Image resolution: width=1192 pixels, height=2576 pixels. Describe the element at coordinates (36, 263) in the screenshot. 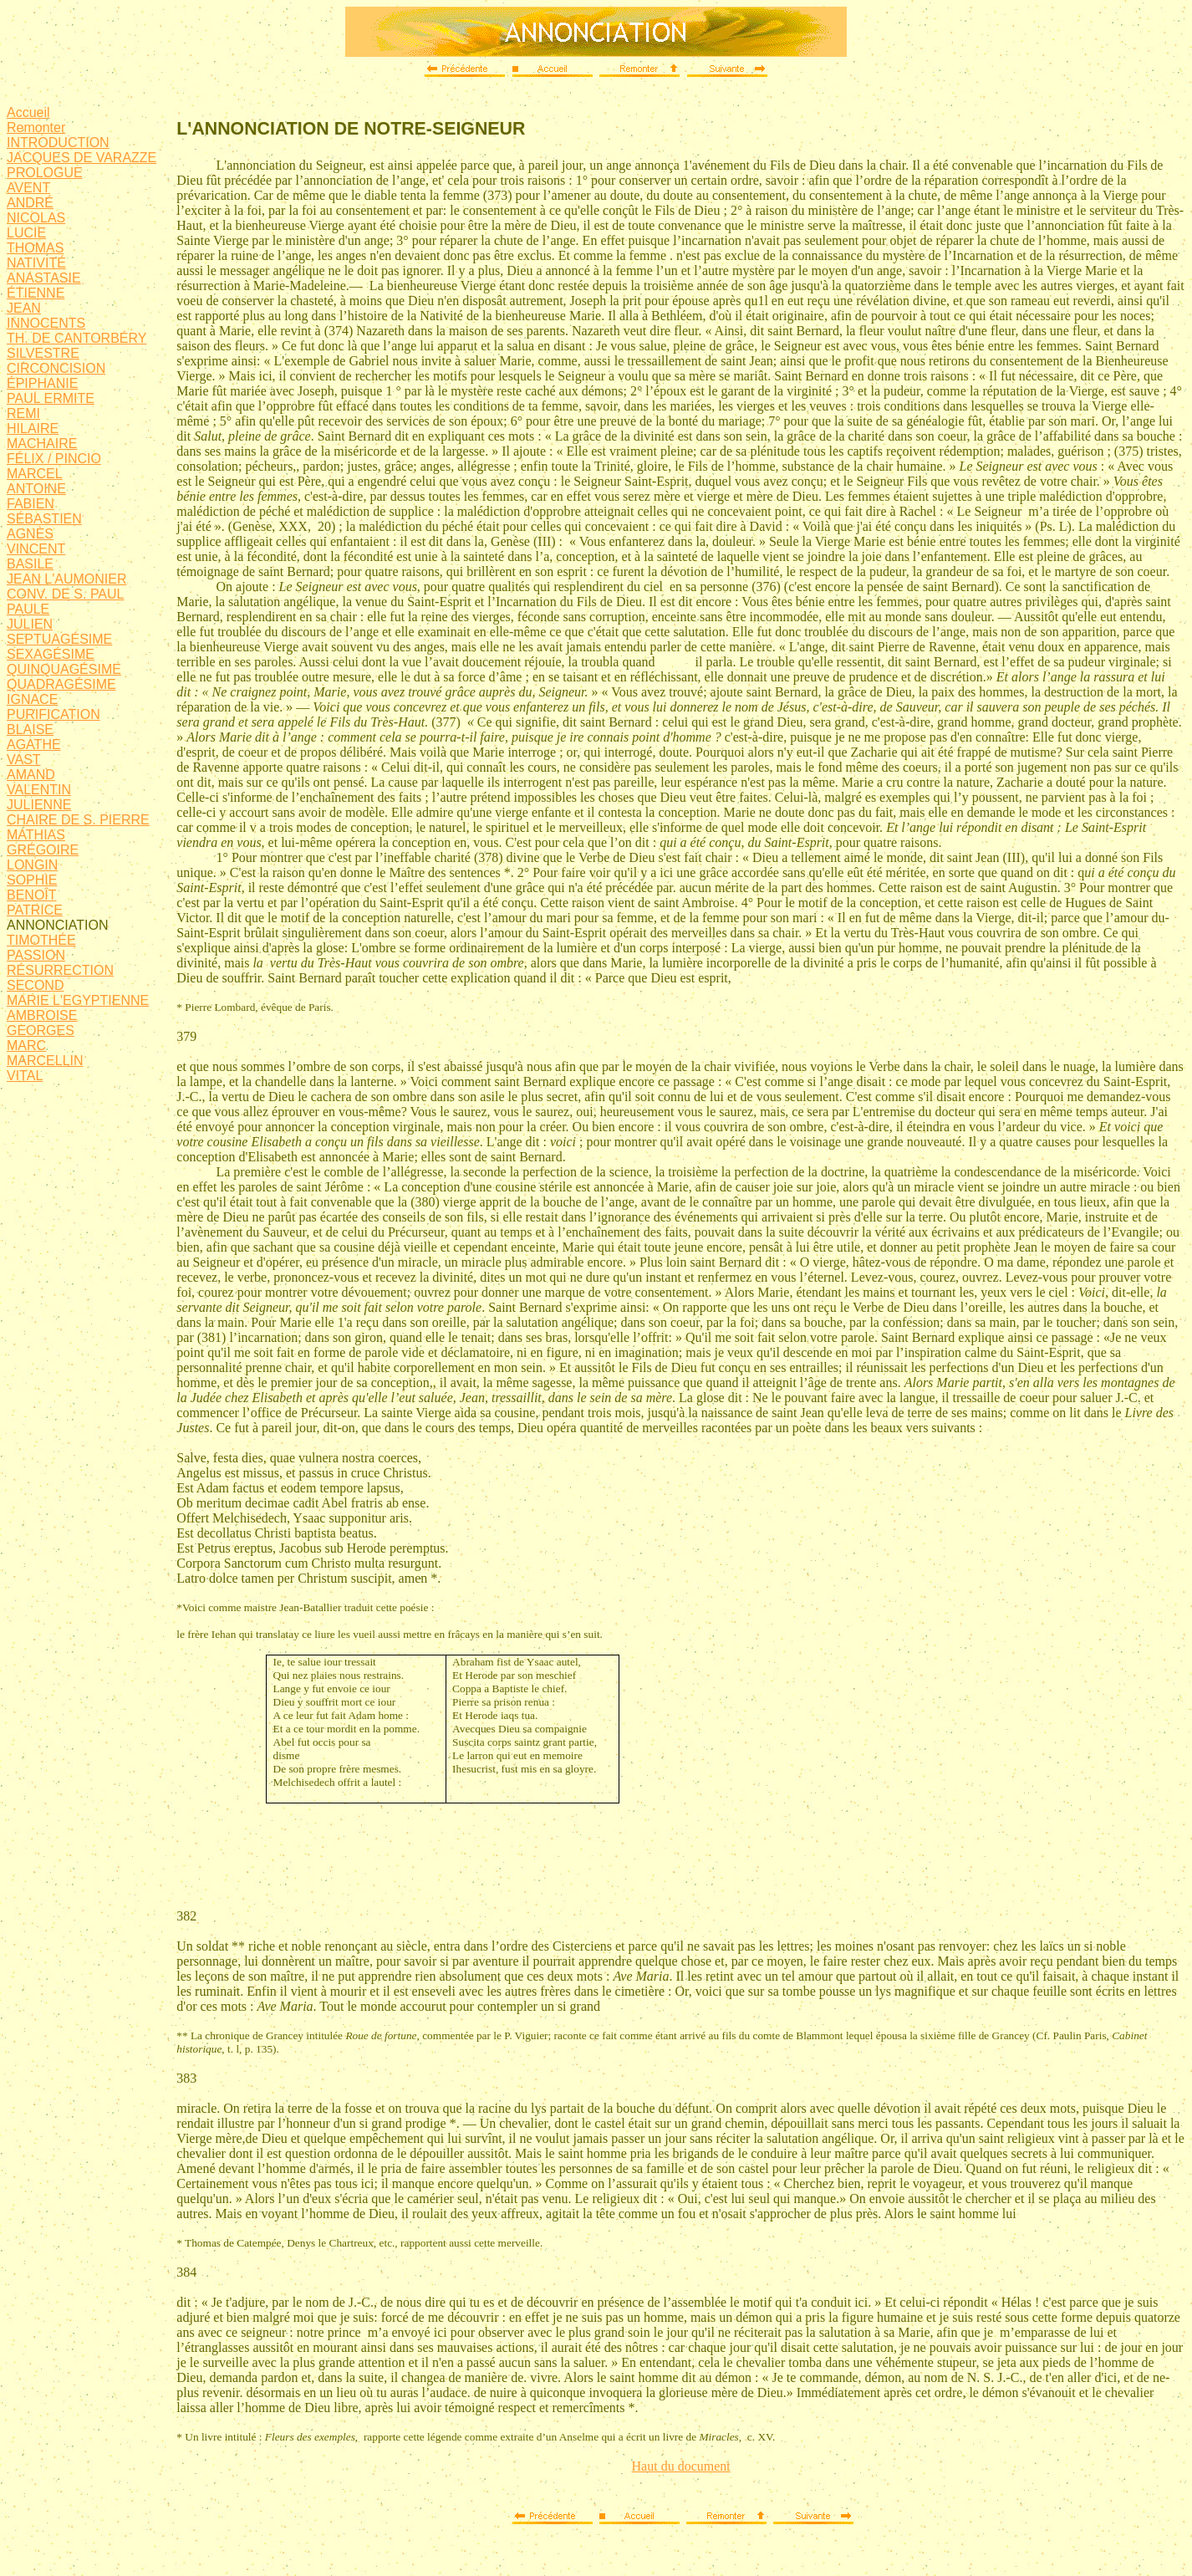

I see `NATIVITÉ` at that location.